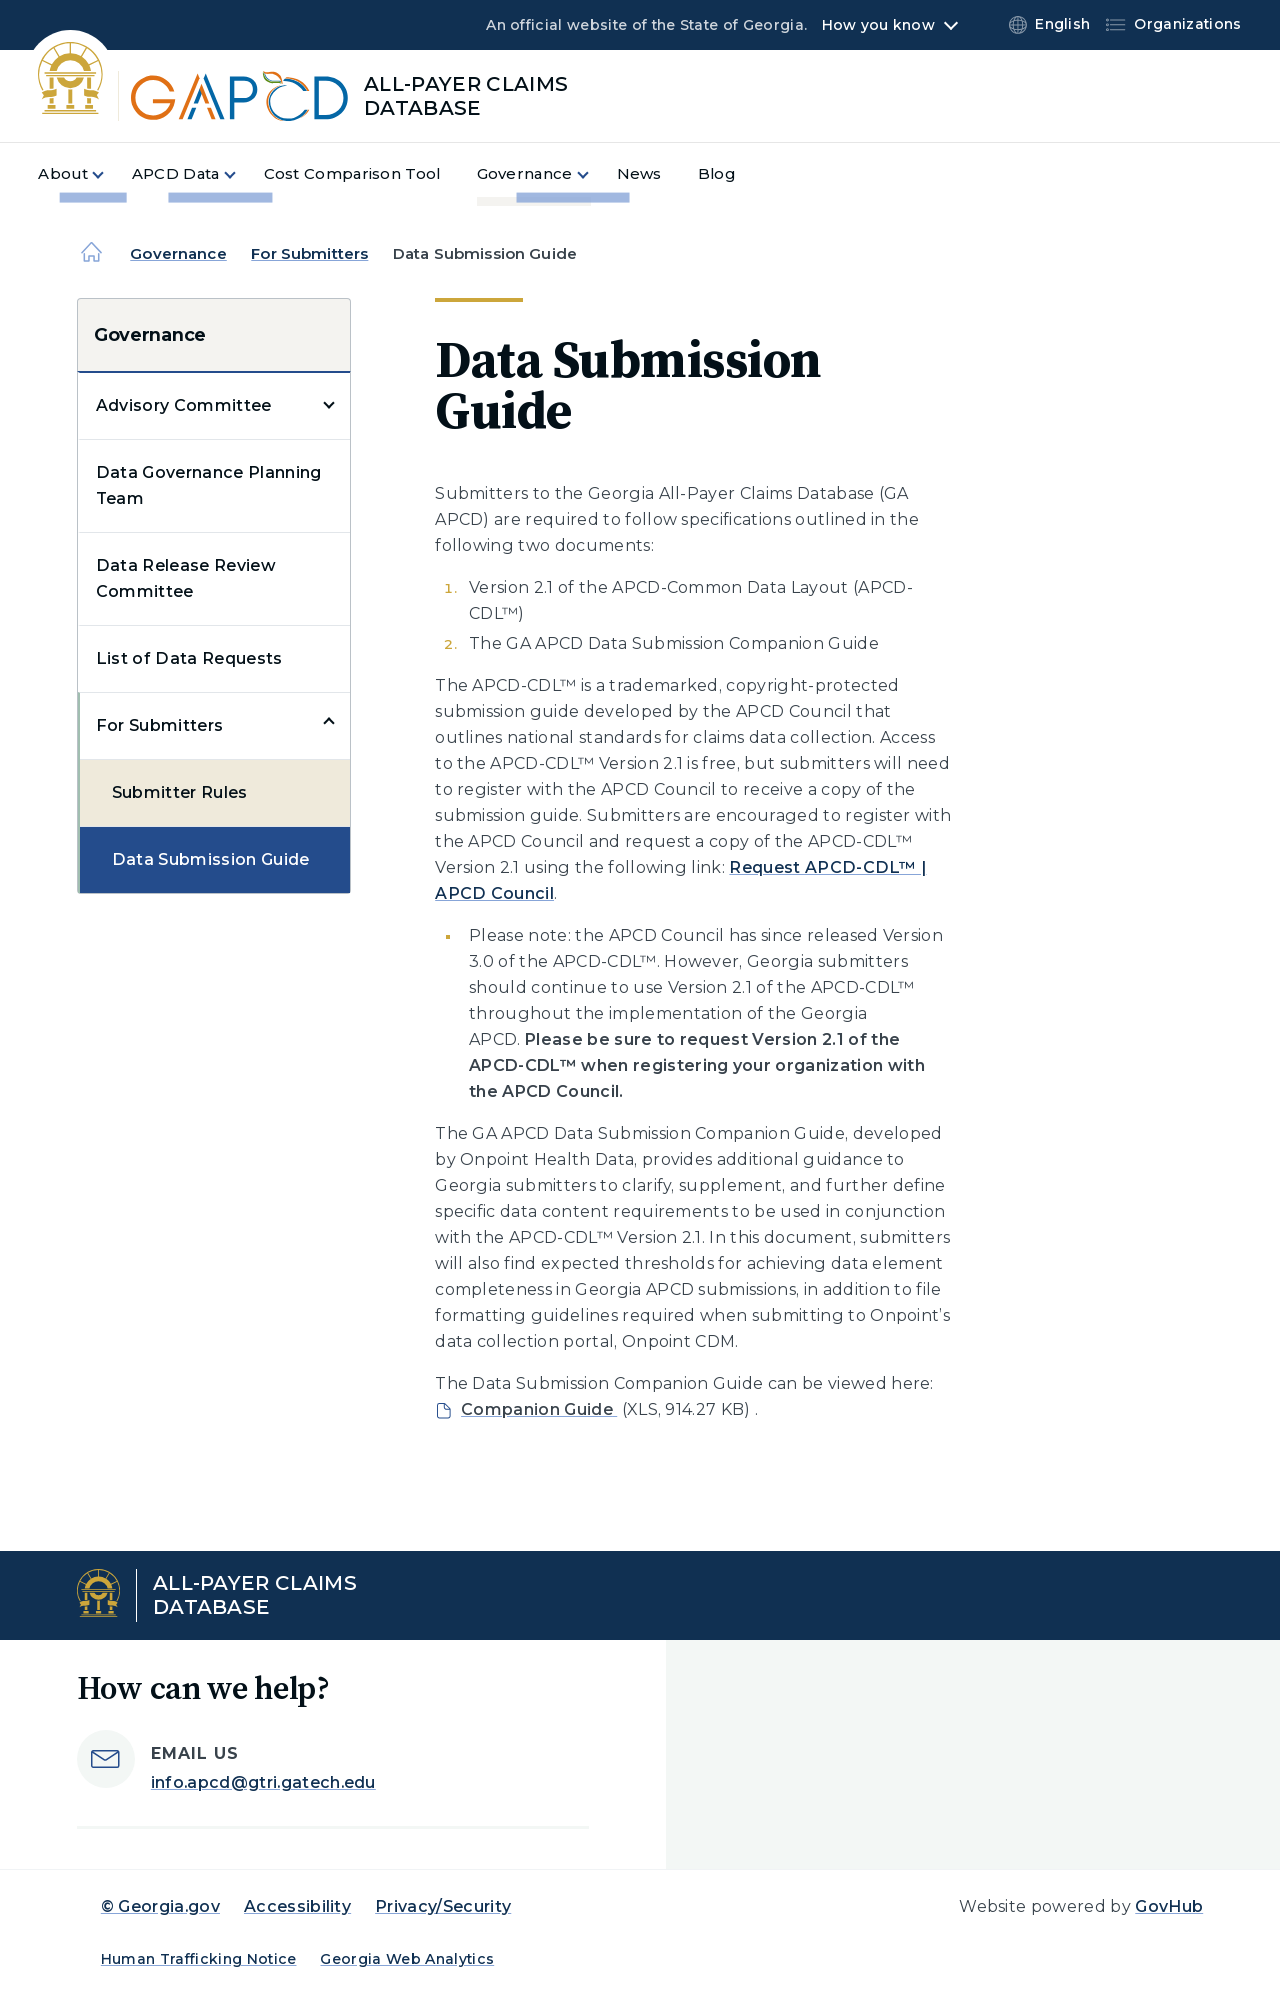 The image size is (1280, 1999). Describe the element at coordinates (297, 1906) in the screenshot. I see `Accessibility` at that location.